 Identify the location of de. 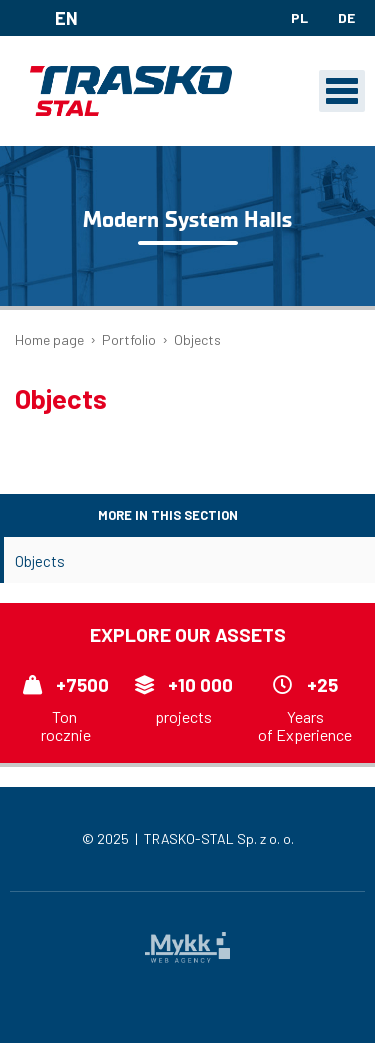
(346, 17).